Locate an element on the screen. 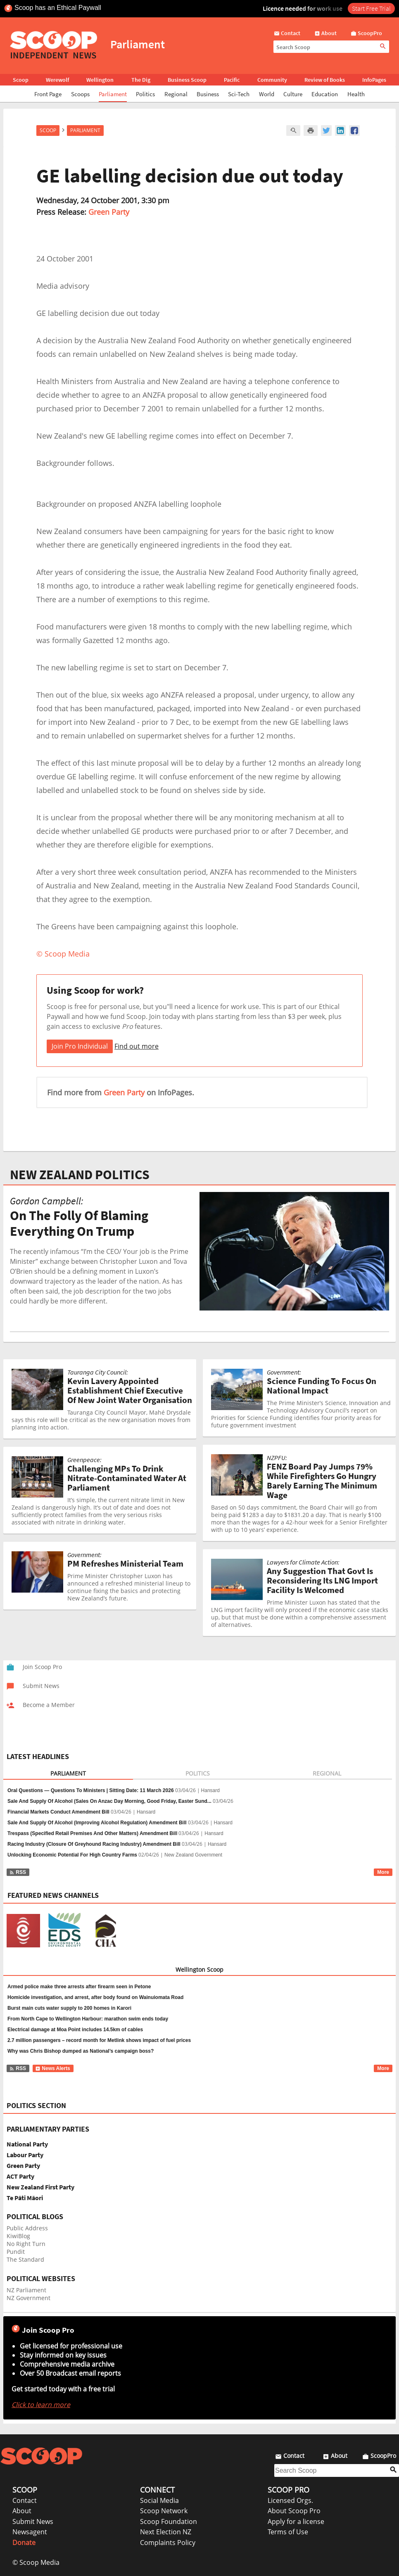  NZ Parliament is located at coordinates (26, 2290).